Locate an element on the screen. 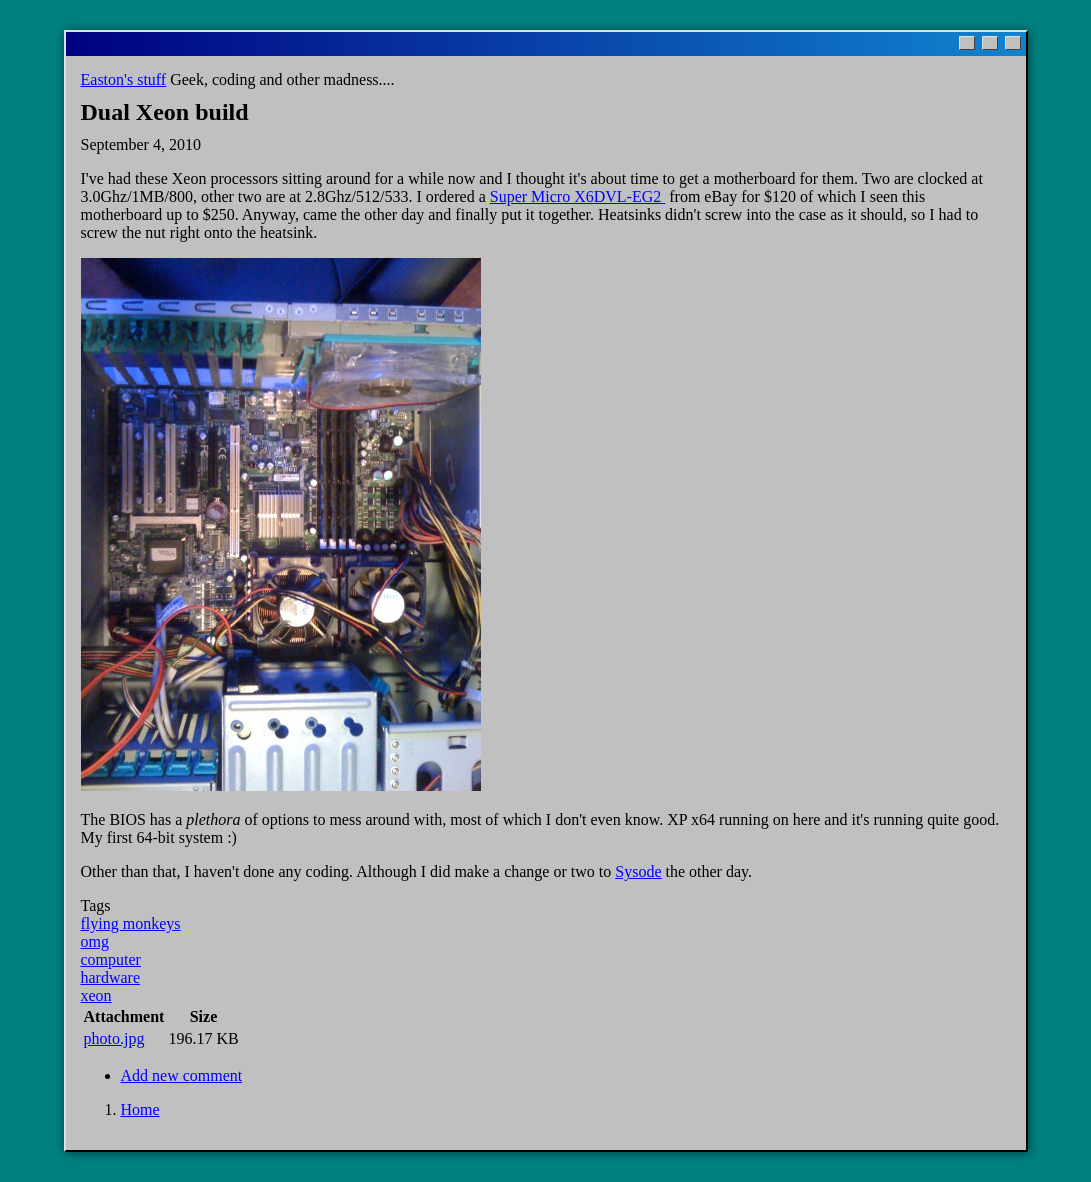  xeon is located at coordinates (96, 995).